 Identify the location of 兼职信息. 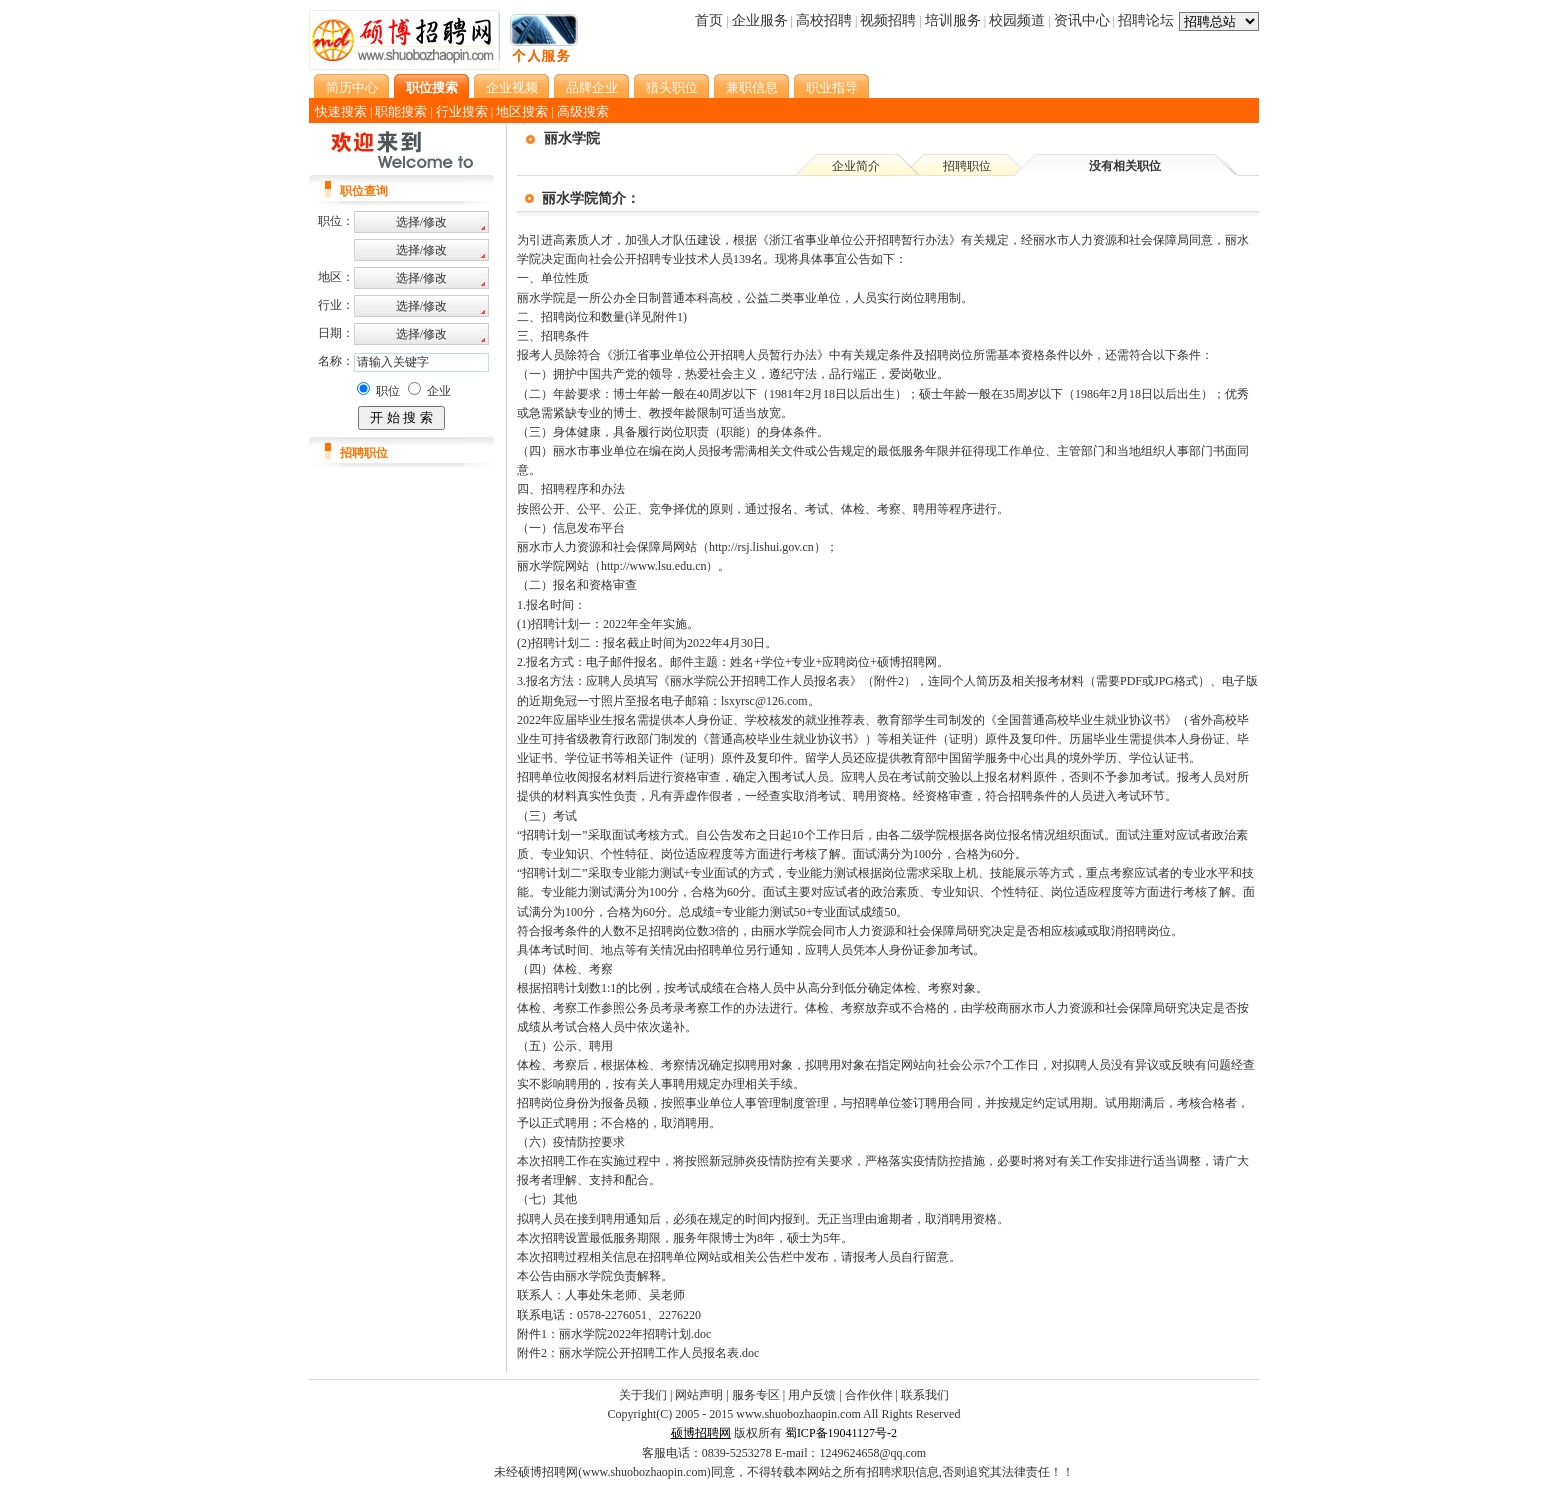
(752, 87).